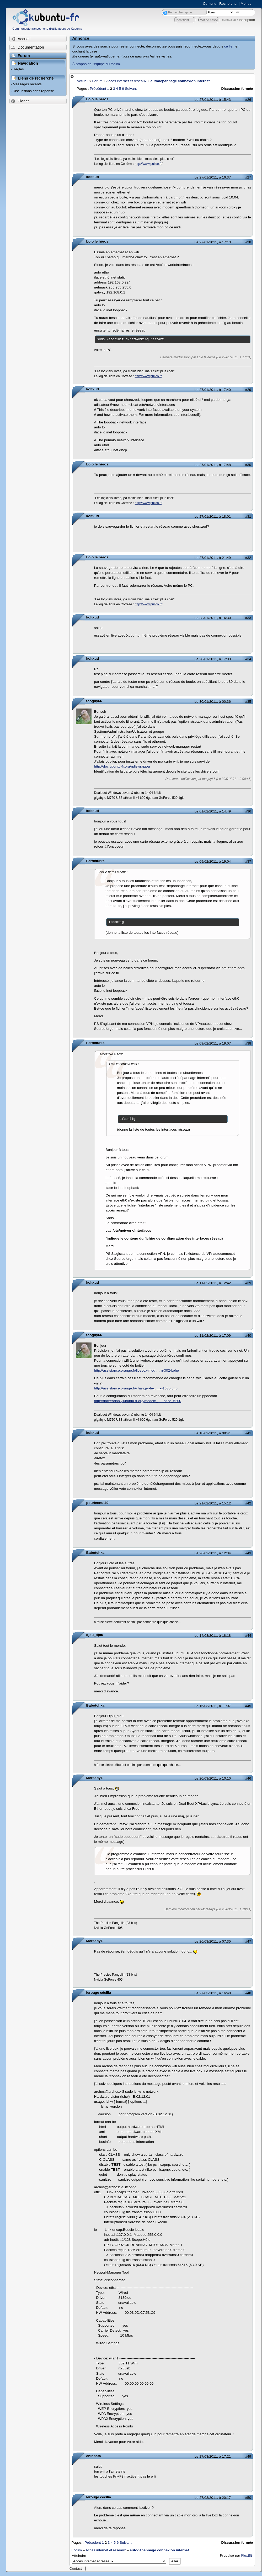 This screenshot has width=262, height=2576. I want to click on Le 27/01/2011, à 15:43, so click(213, 100).